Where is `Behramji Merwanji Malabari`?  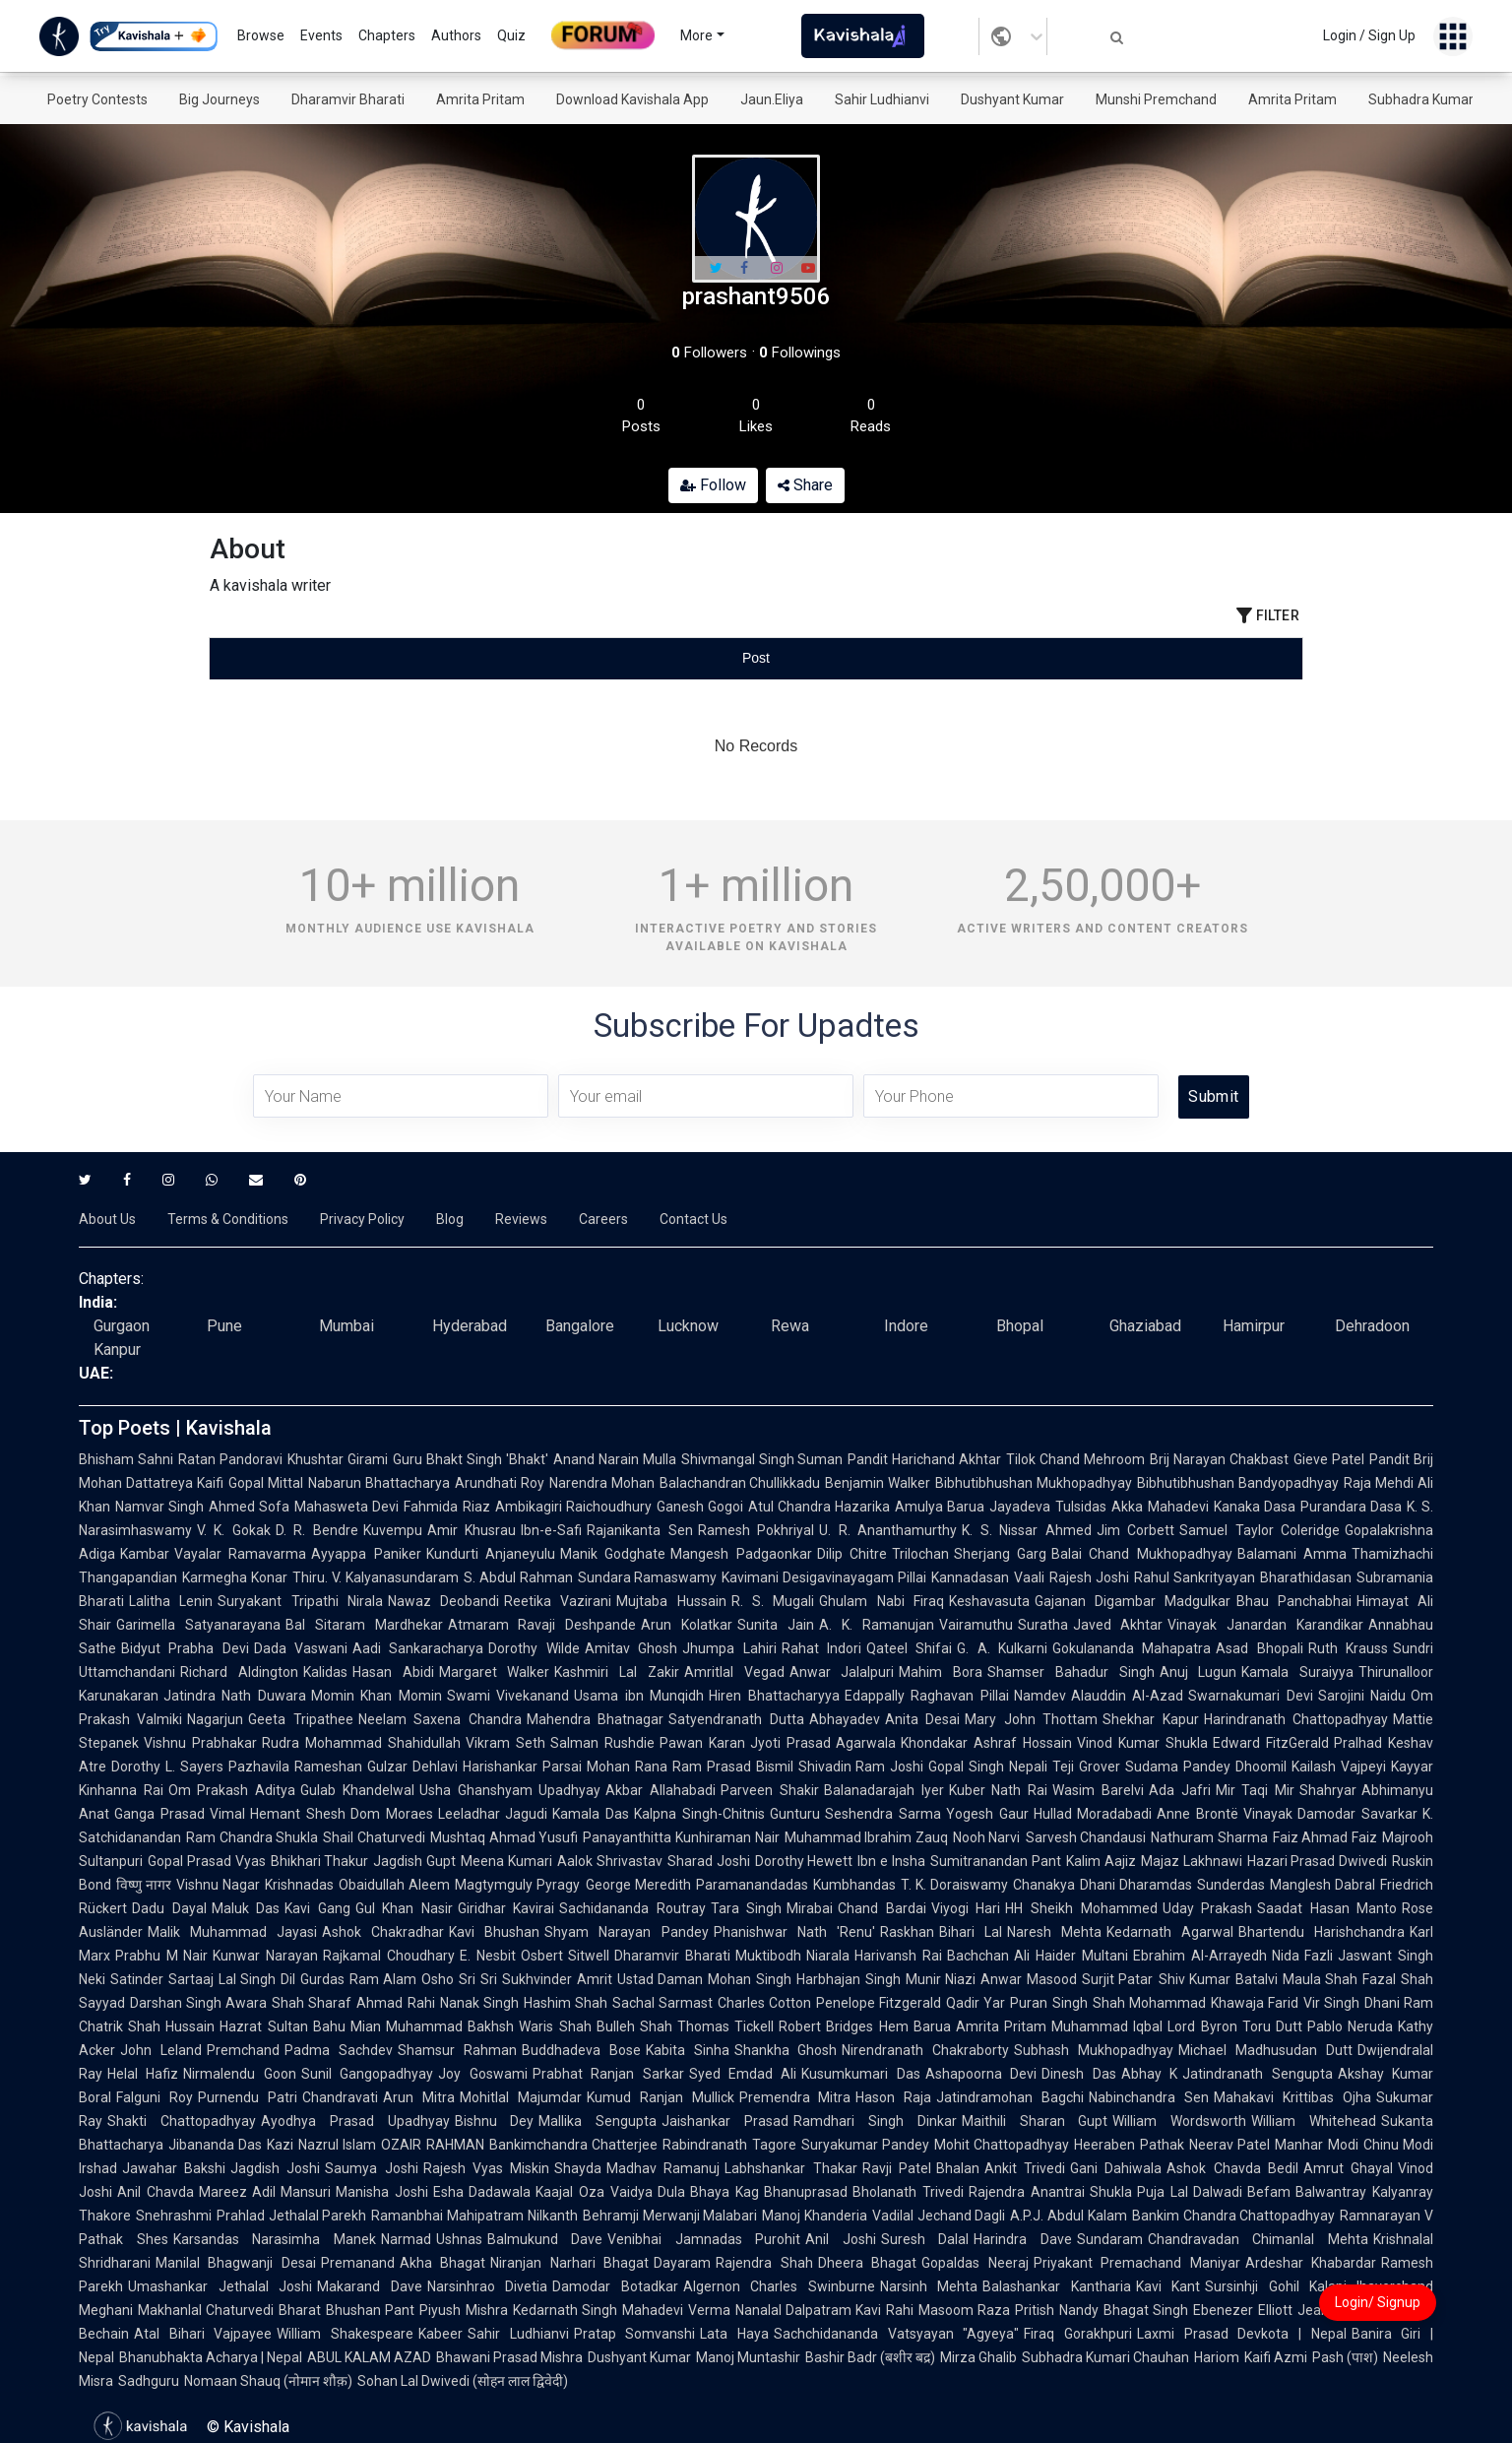
Behramji Merwanji Malabari is located at coordinates (670, 2215).